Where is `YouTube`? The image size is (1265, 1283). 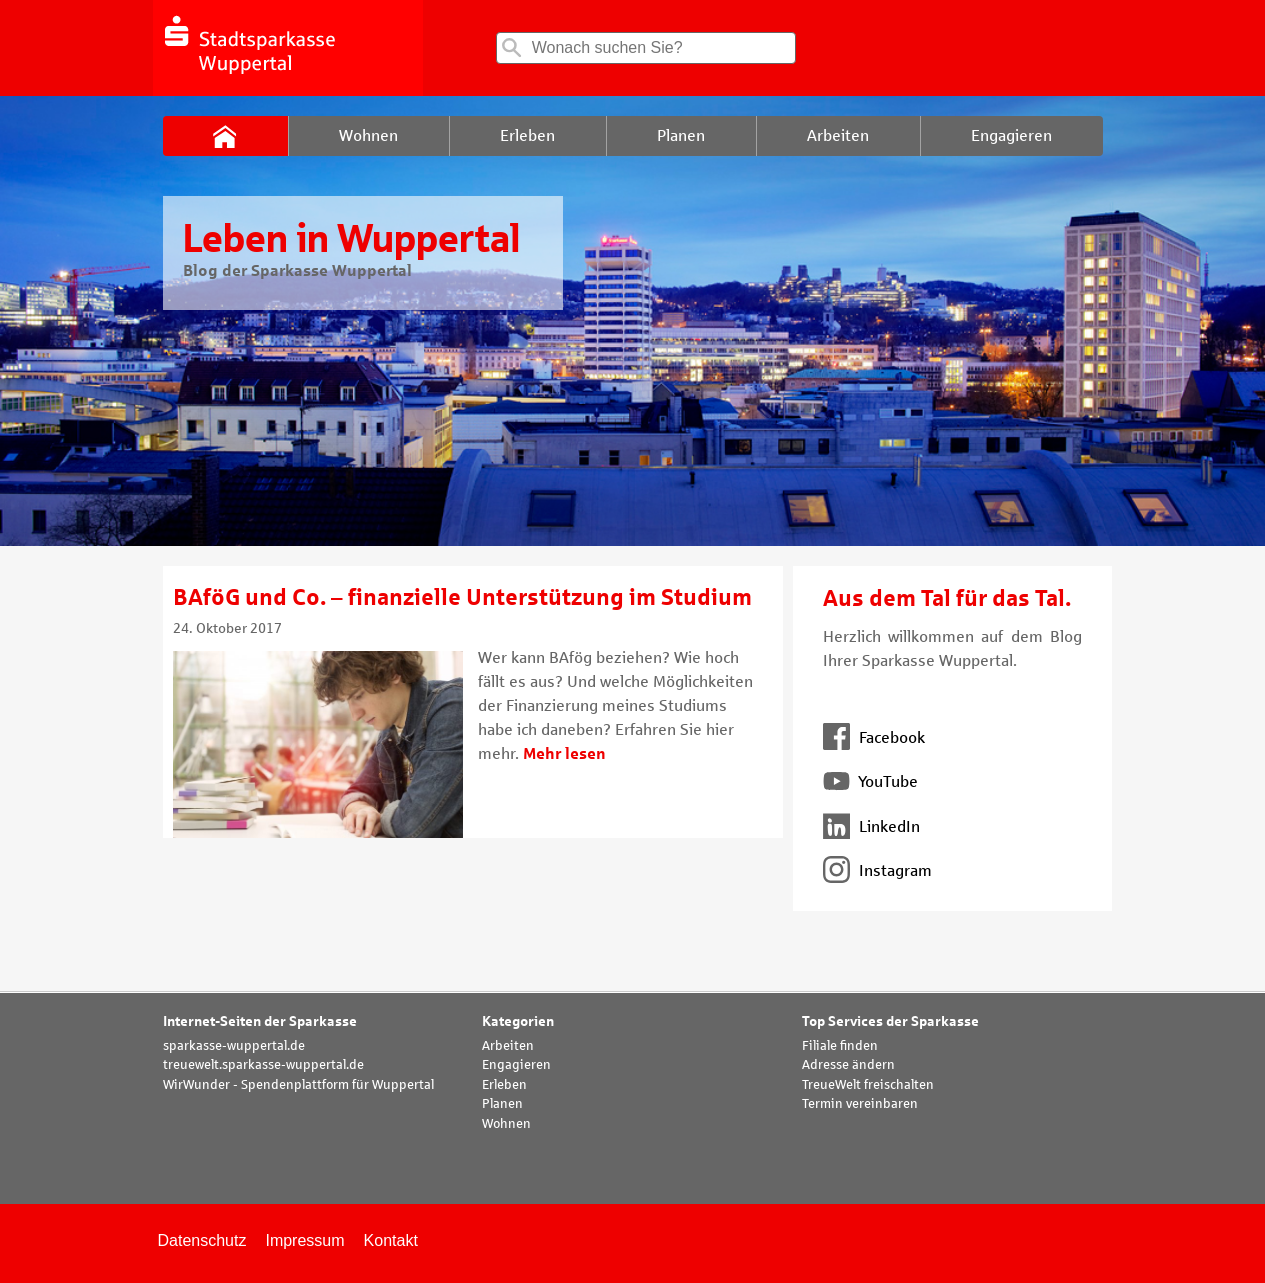 YouTube is located at coordinates (870, 781).